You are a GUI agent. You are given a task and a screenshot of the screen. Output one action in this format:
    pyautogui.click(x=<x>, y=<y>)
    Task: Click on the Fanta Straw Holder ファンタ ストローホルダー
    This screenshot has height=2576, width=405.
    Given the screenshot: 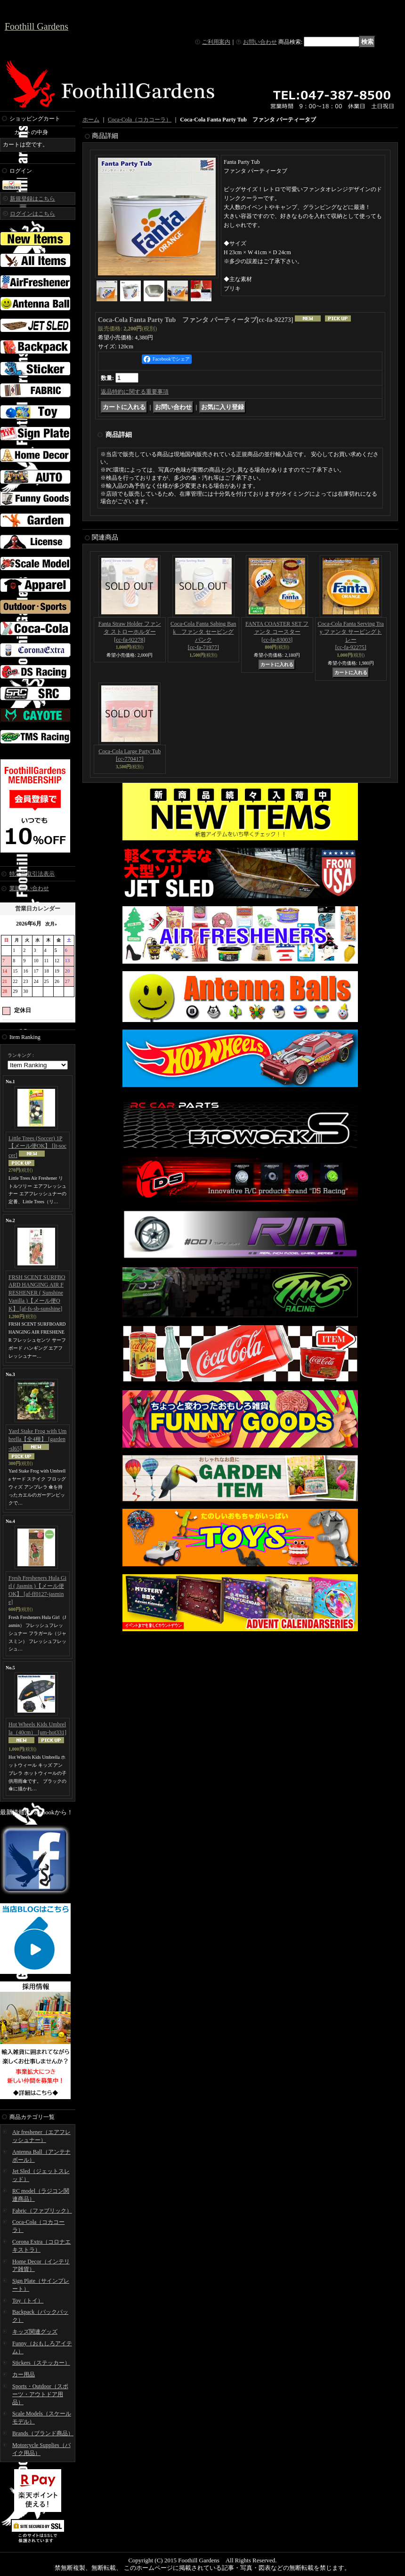 What is the action you would take?
    pyautogui.click(x=129, y=631)
    